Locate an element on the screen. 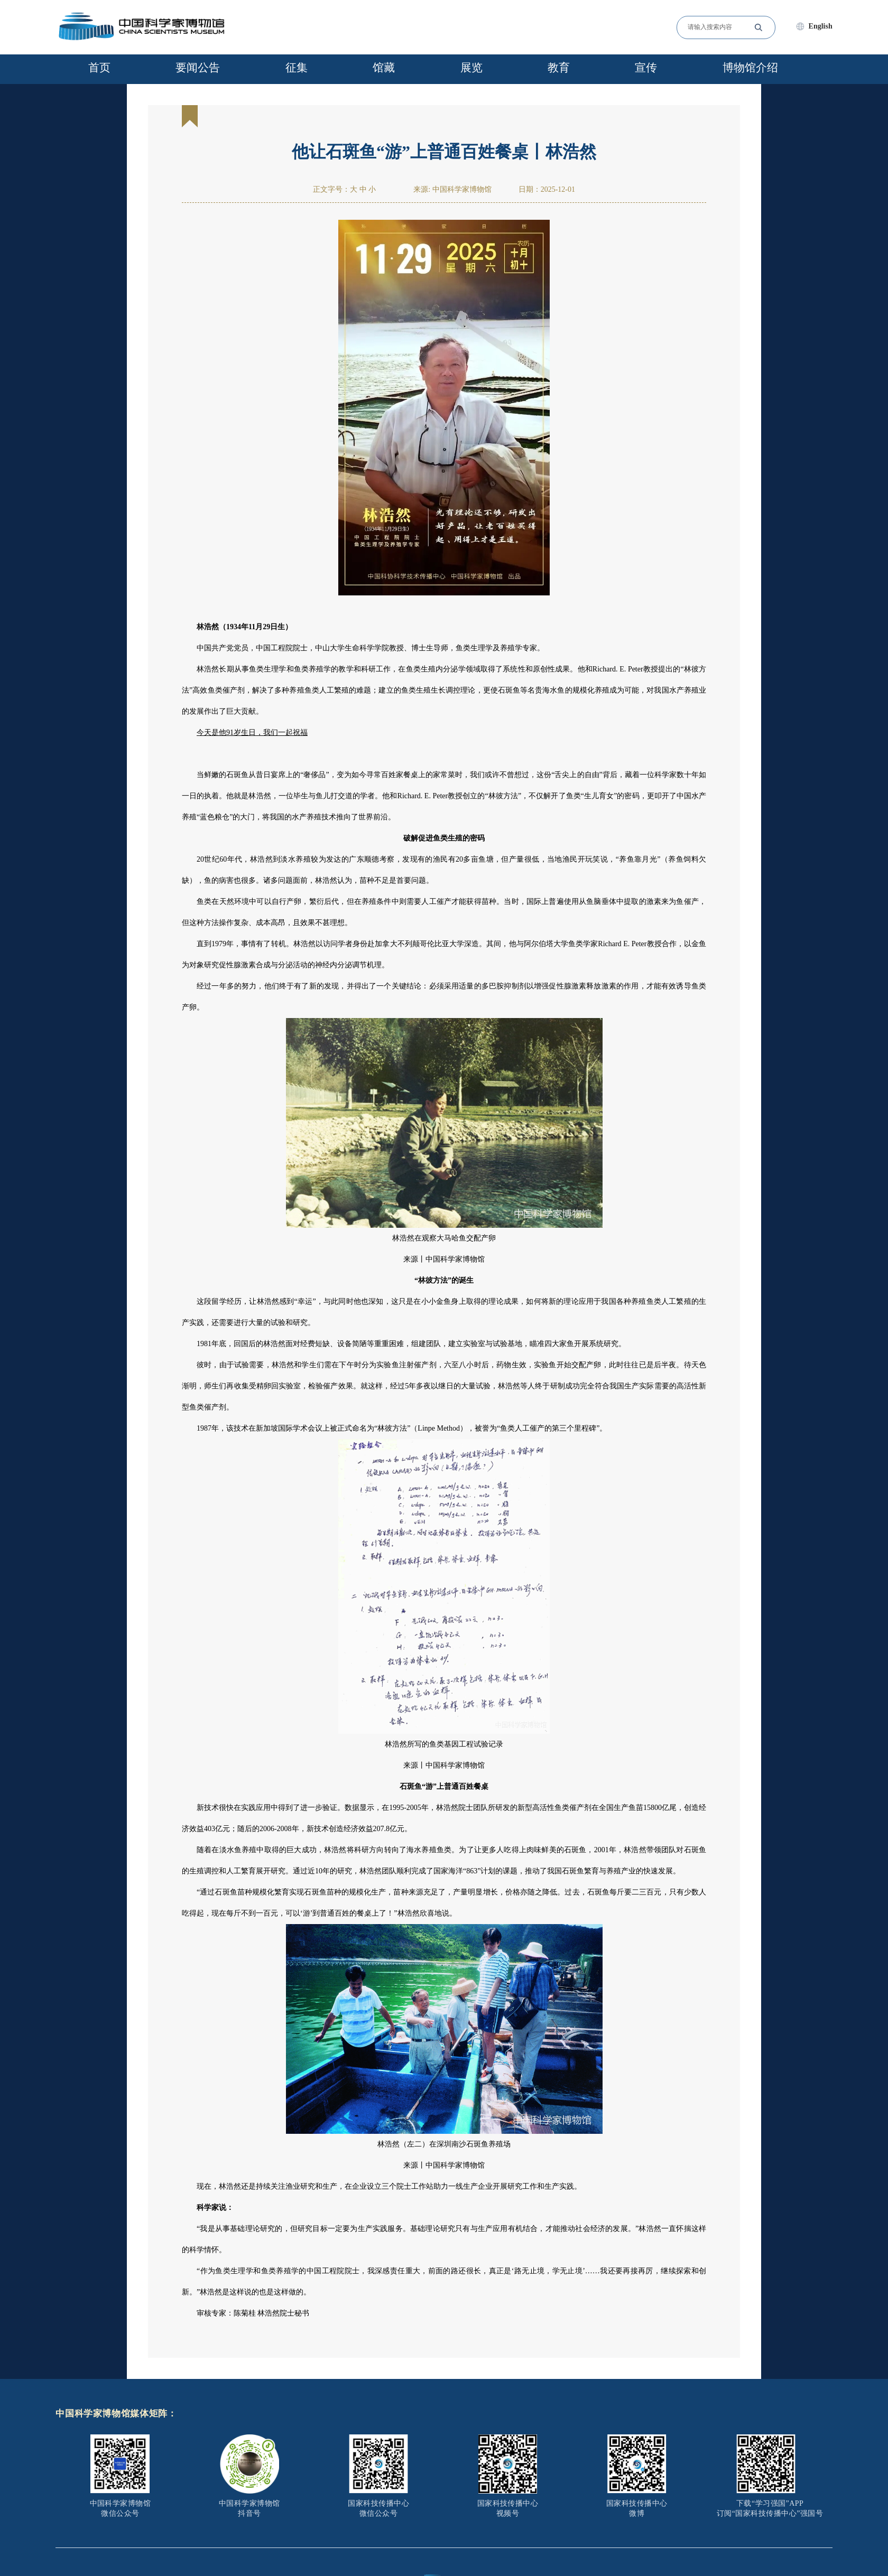 This screenshot has height=2576, width=888. 教育 is located at coordinates (559, 67).